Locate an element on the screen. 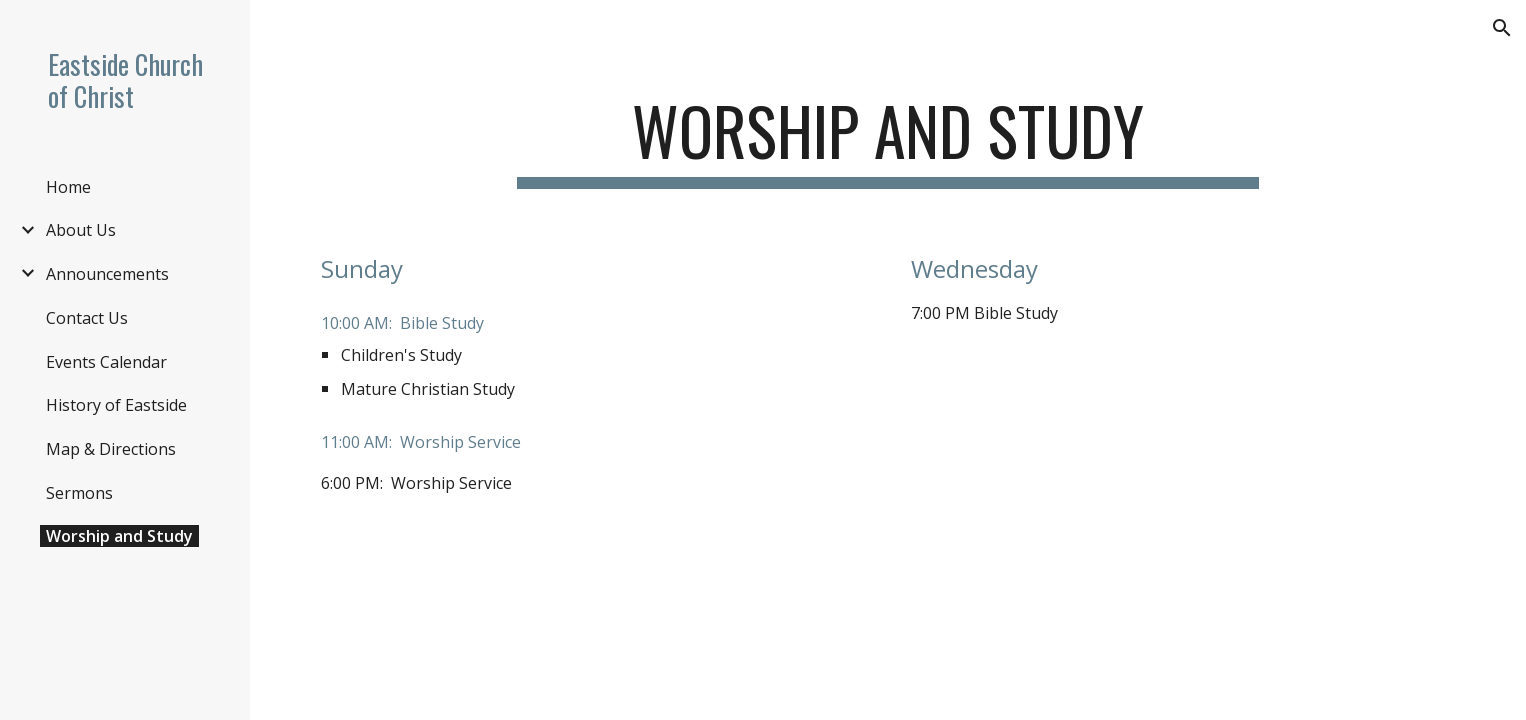 This screenshot has height=720, width=1526. Worship and Study [link] is located at coordinates (119, 536).